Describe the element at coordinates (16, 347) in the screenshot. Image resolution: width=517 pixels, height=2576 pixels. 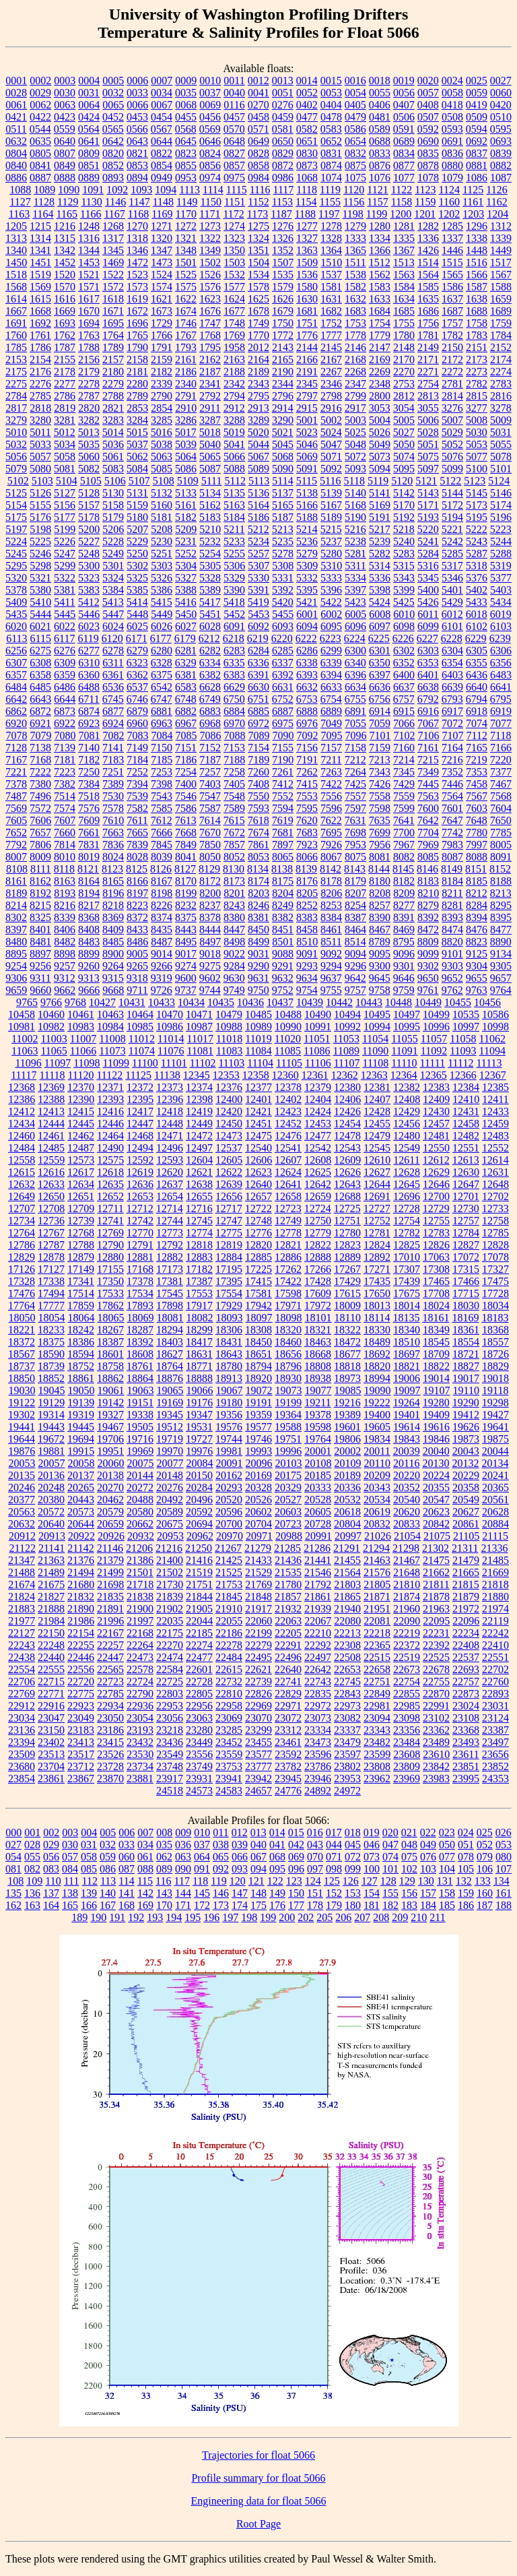
I see `1785` at that location.